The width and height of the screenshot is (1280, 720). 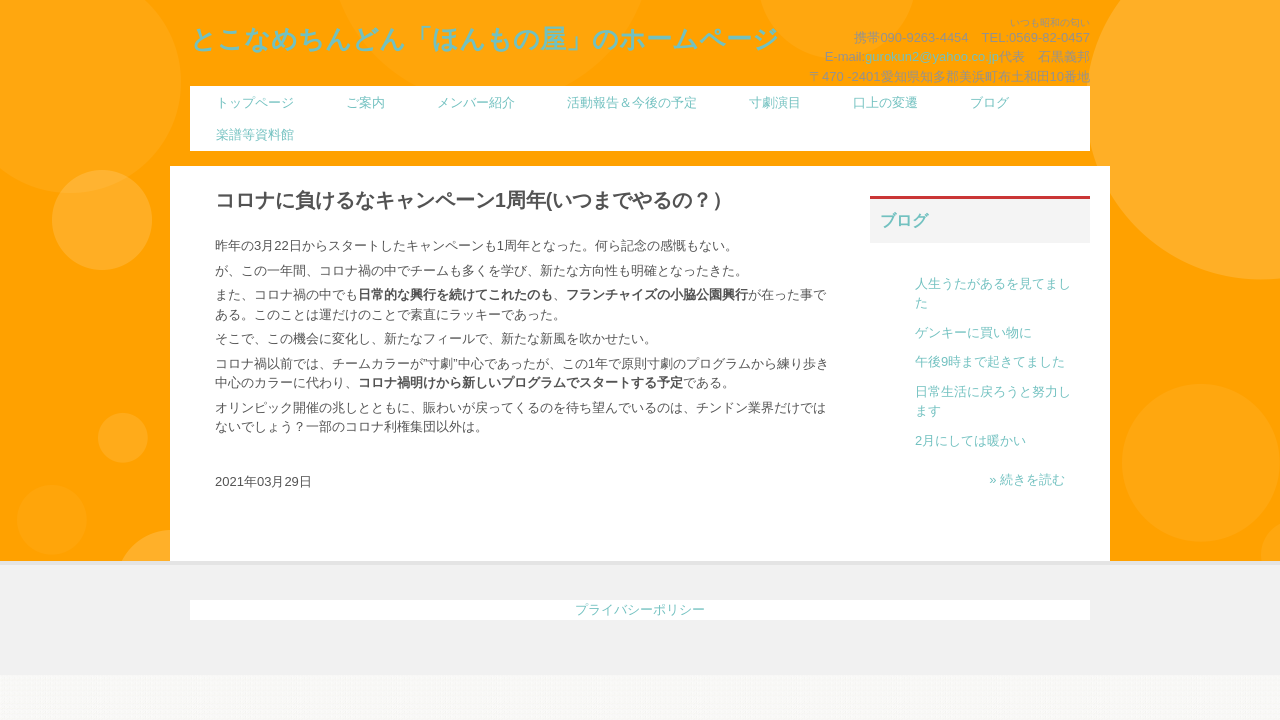 I want to click on とこなめちんどん「ほんもの屋」のホームページ, so click(x=484, y=39).